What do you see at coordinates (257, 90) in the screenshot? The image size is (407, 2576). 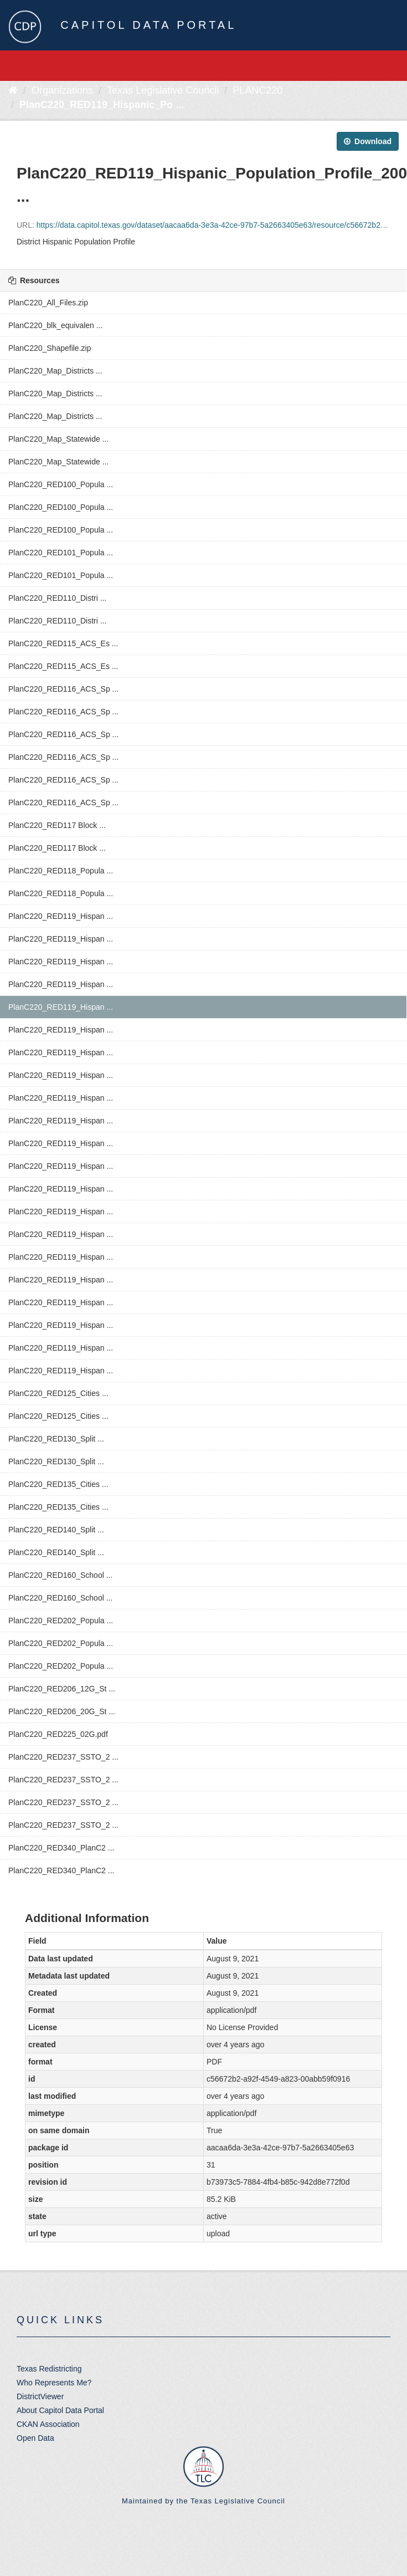 I see `PLANC220` at bounding box center [257, 90].